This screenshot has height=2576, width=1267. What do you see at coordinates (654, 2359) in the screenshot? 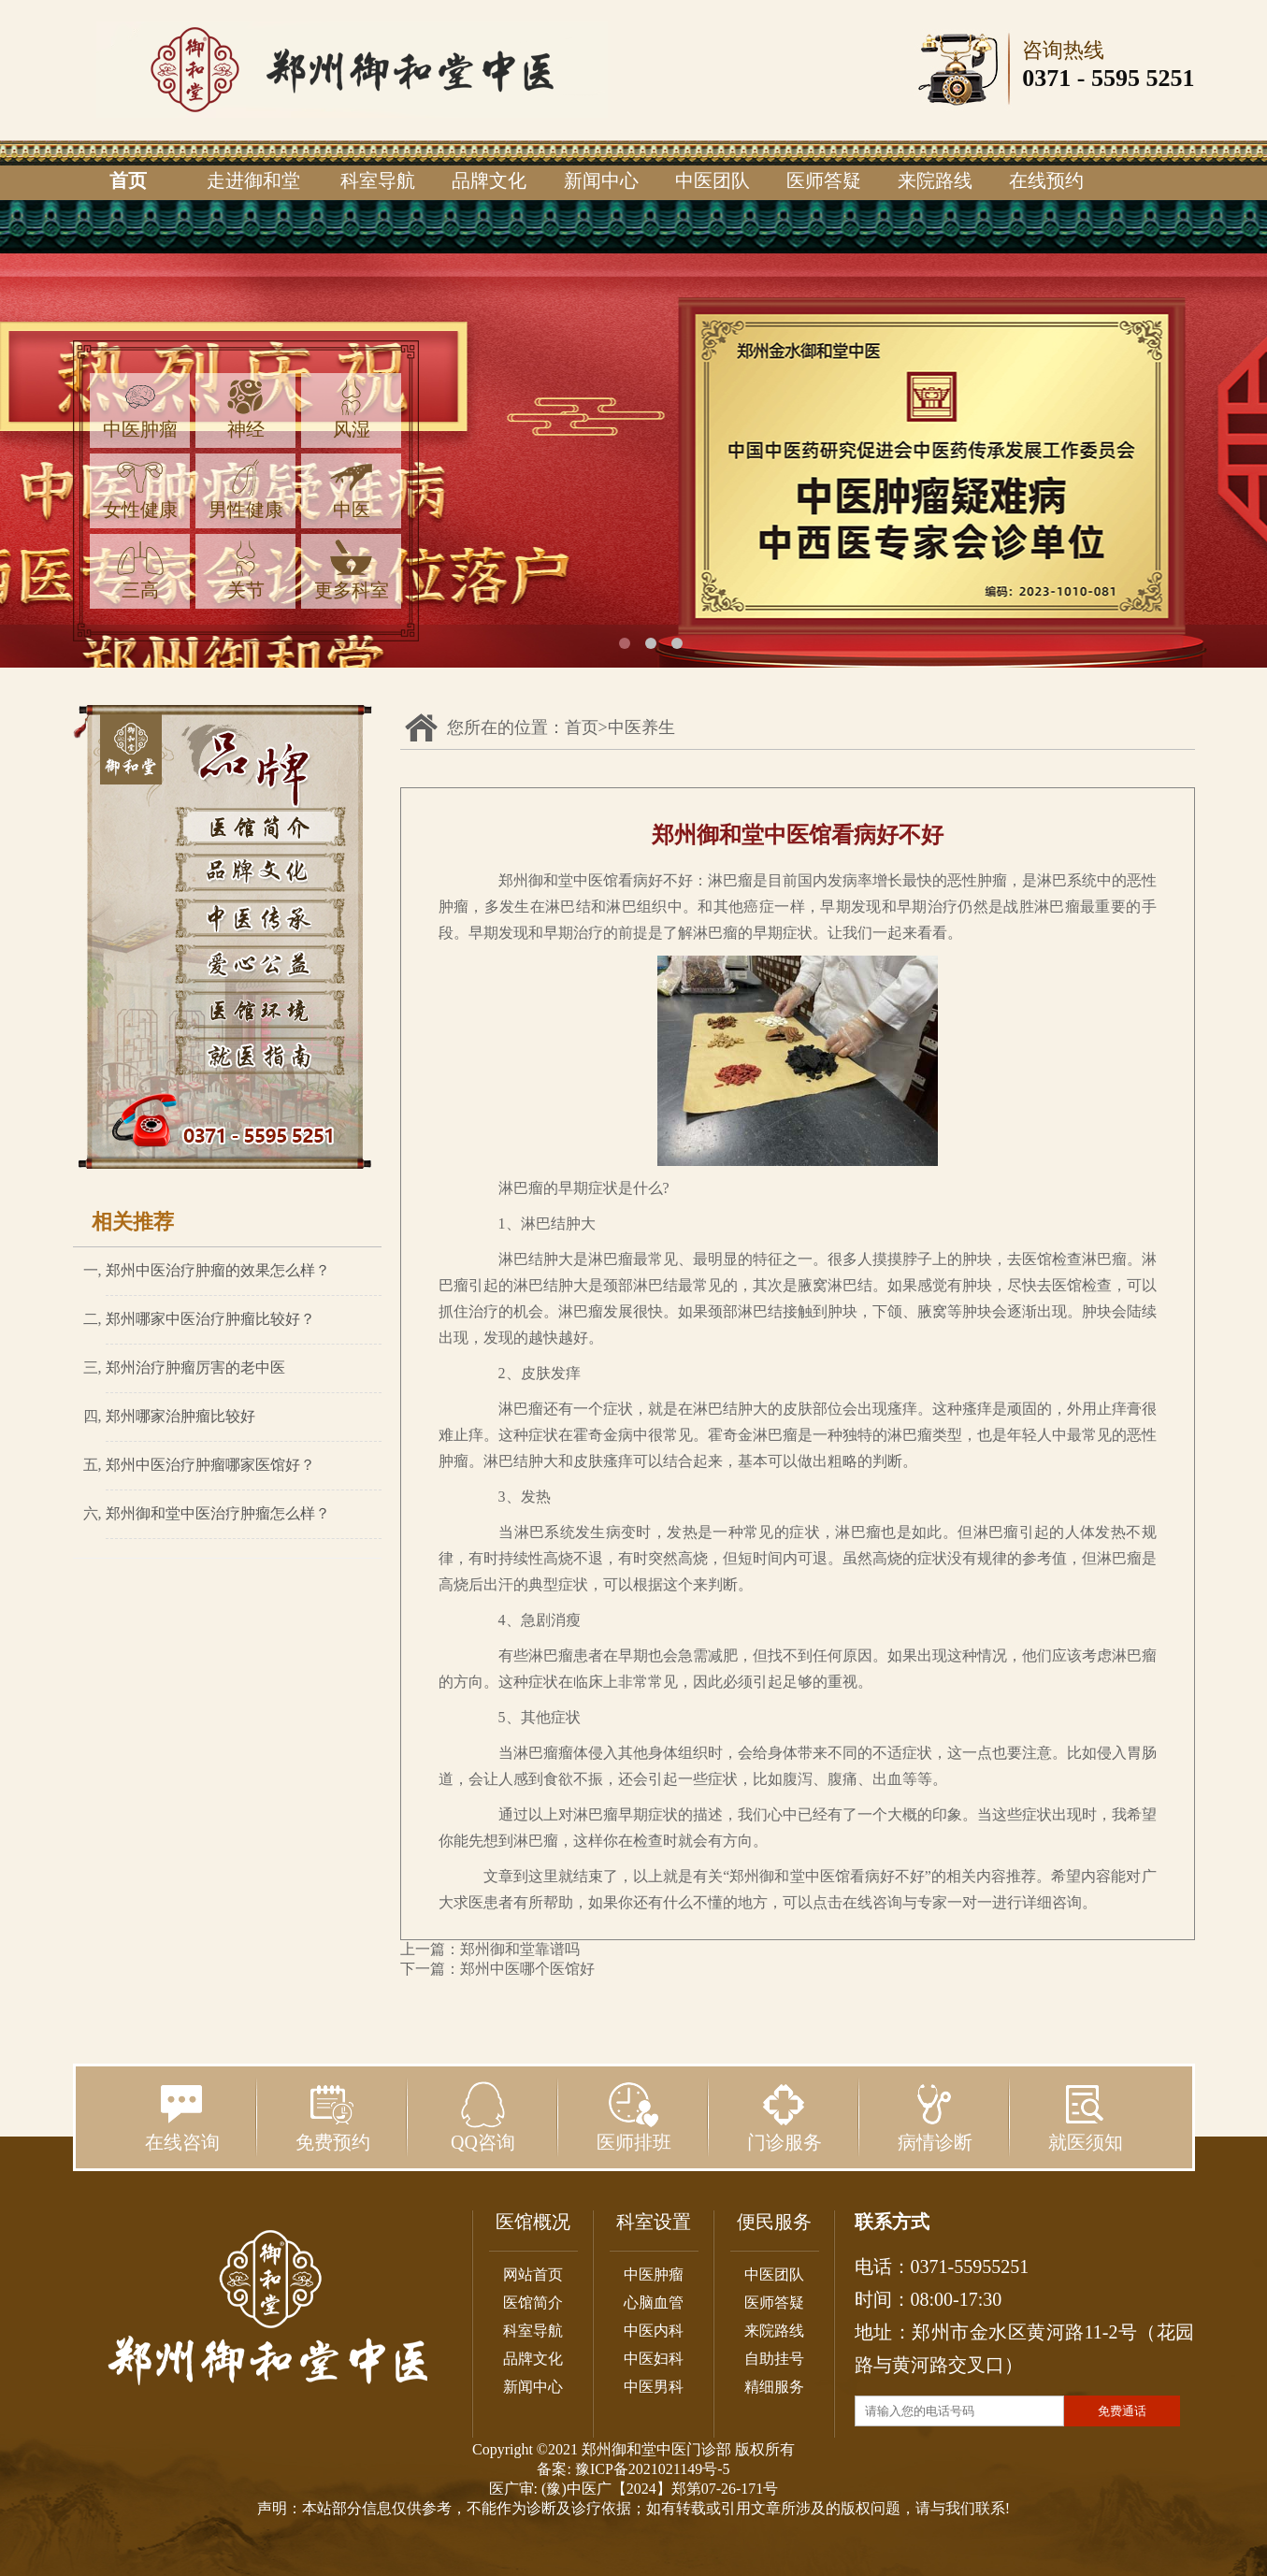
I see `中医妇科` at bounding box center [654, 2359].